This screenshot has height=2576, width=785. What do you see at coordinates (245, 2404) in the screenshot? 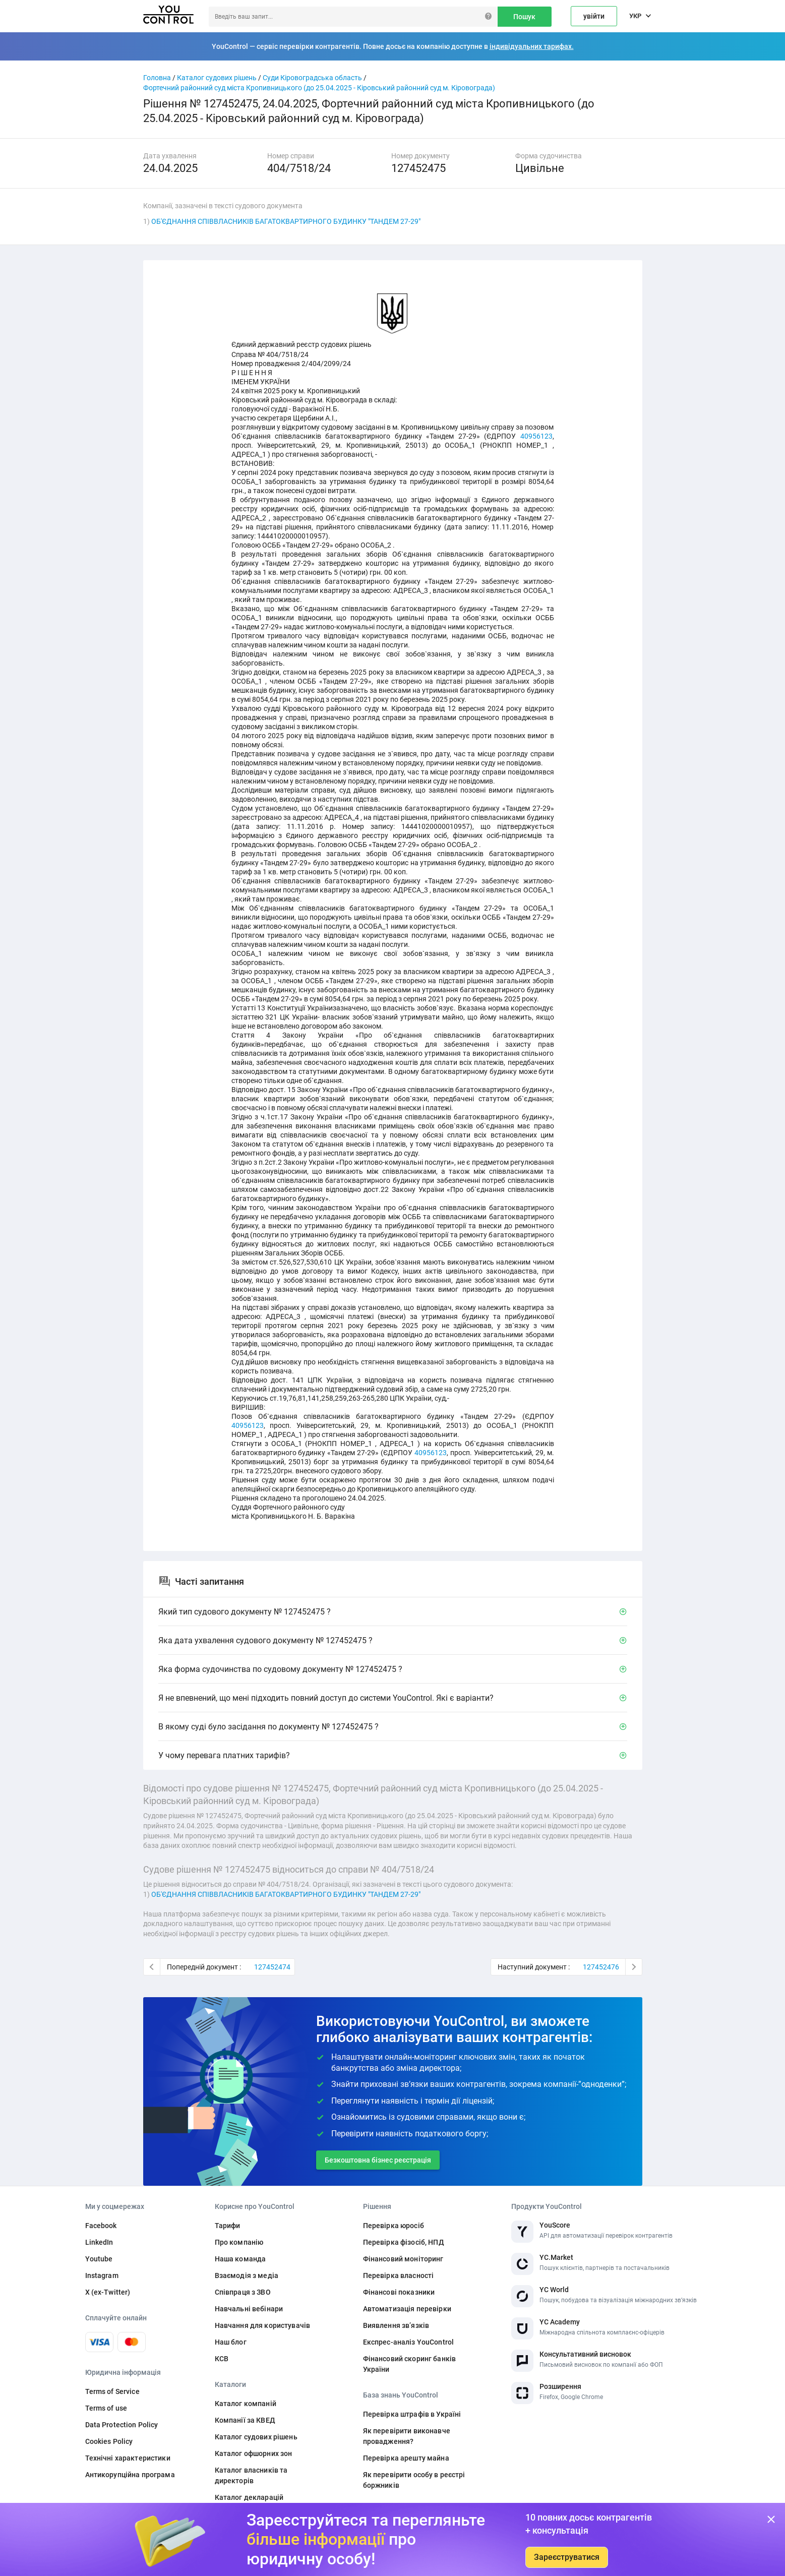
I see `Каталог компаній` at bounding box center [245, 2404].